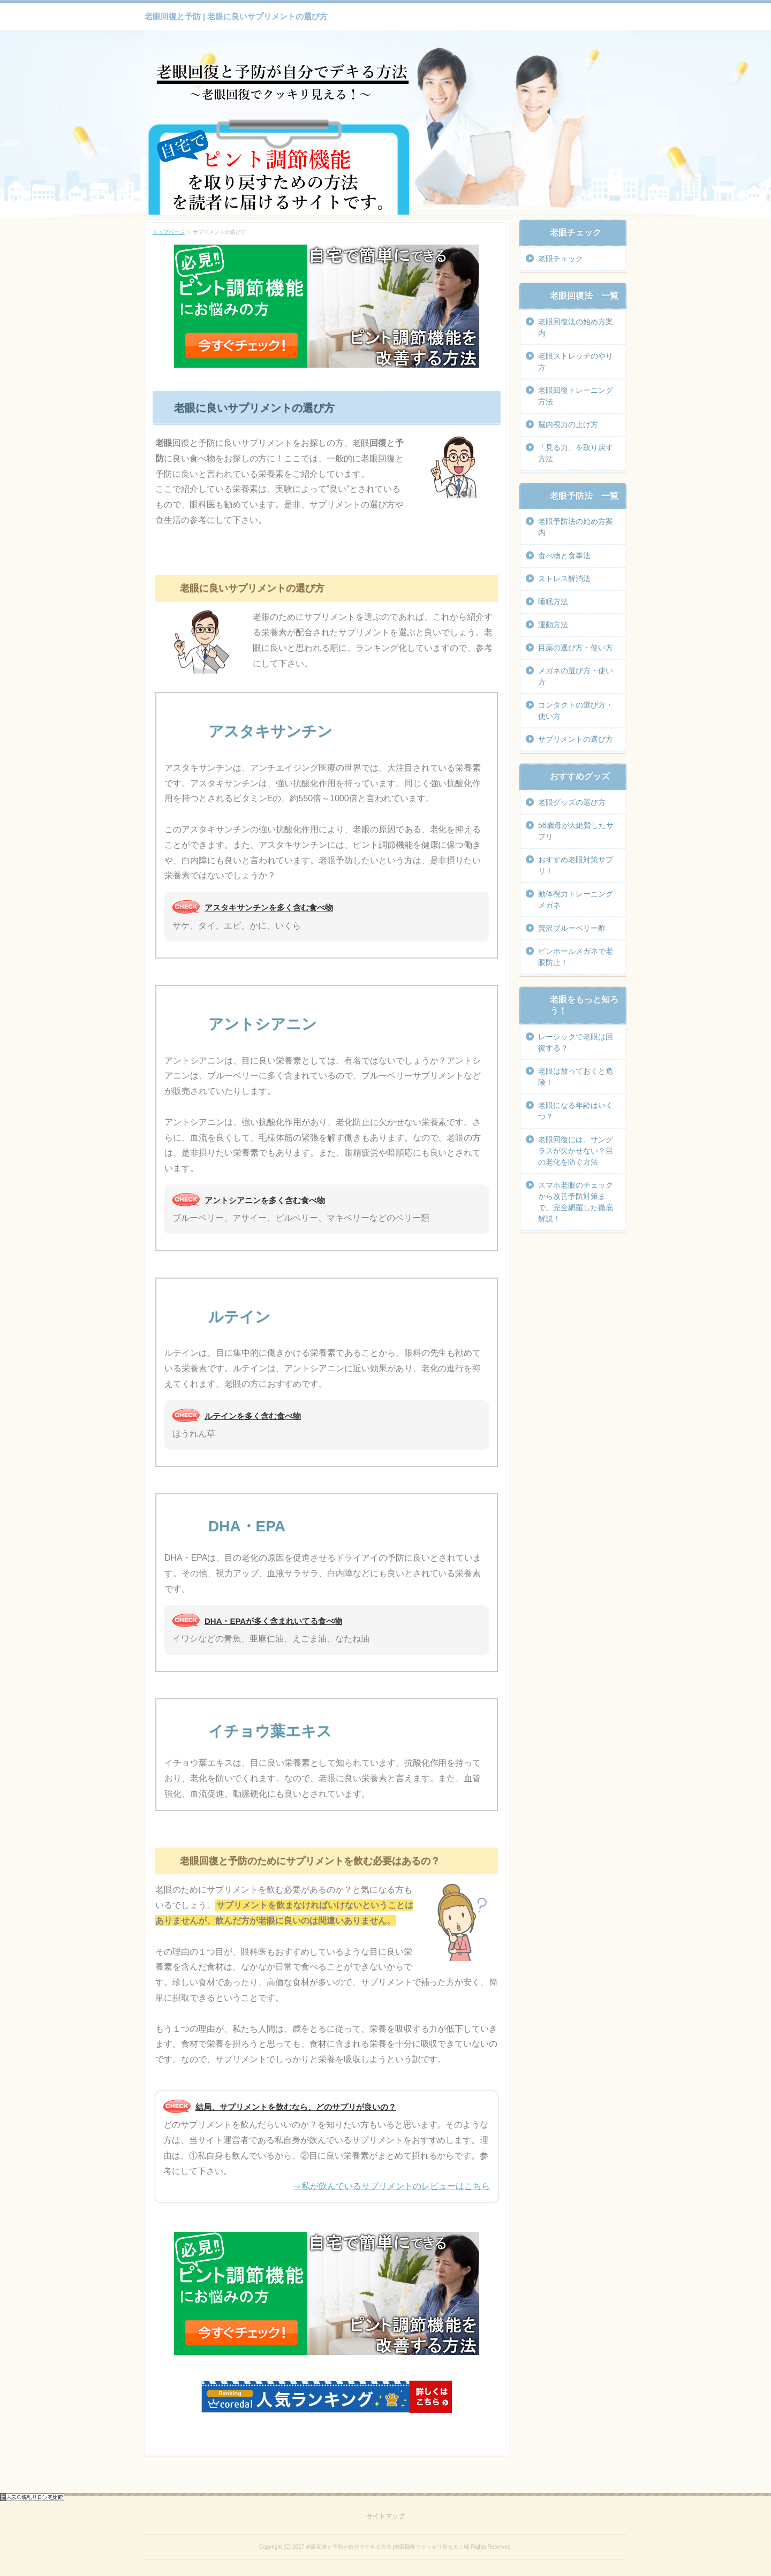  I want to click on サプリメントの選び方, so click(575, 739).